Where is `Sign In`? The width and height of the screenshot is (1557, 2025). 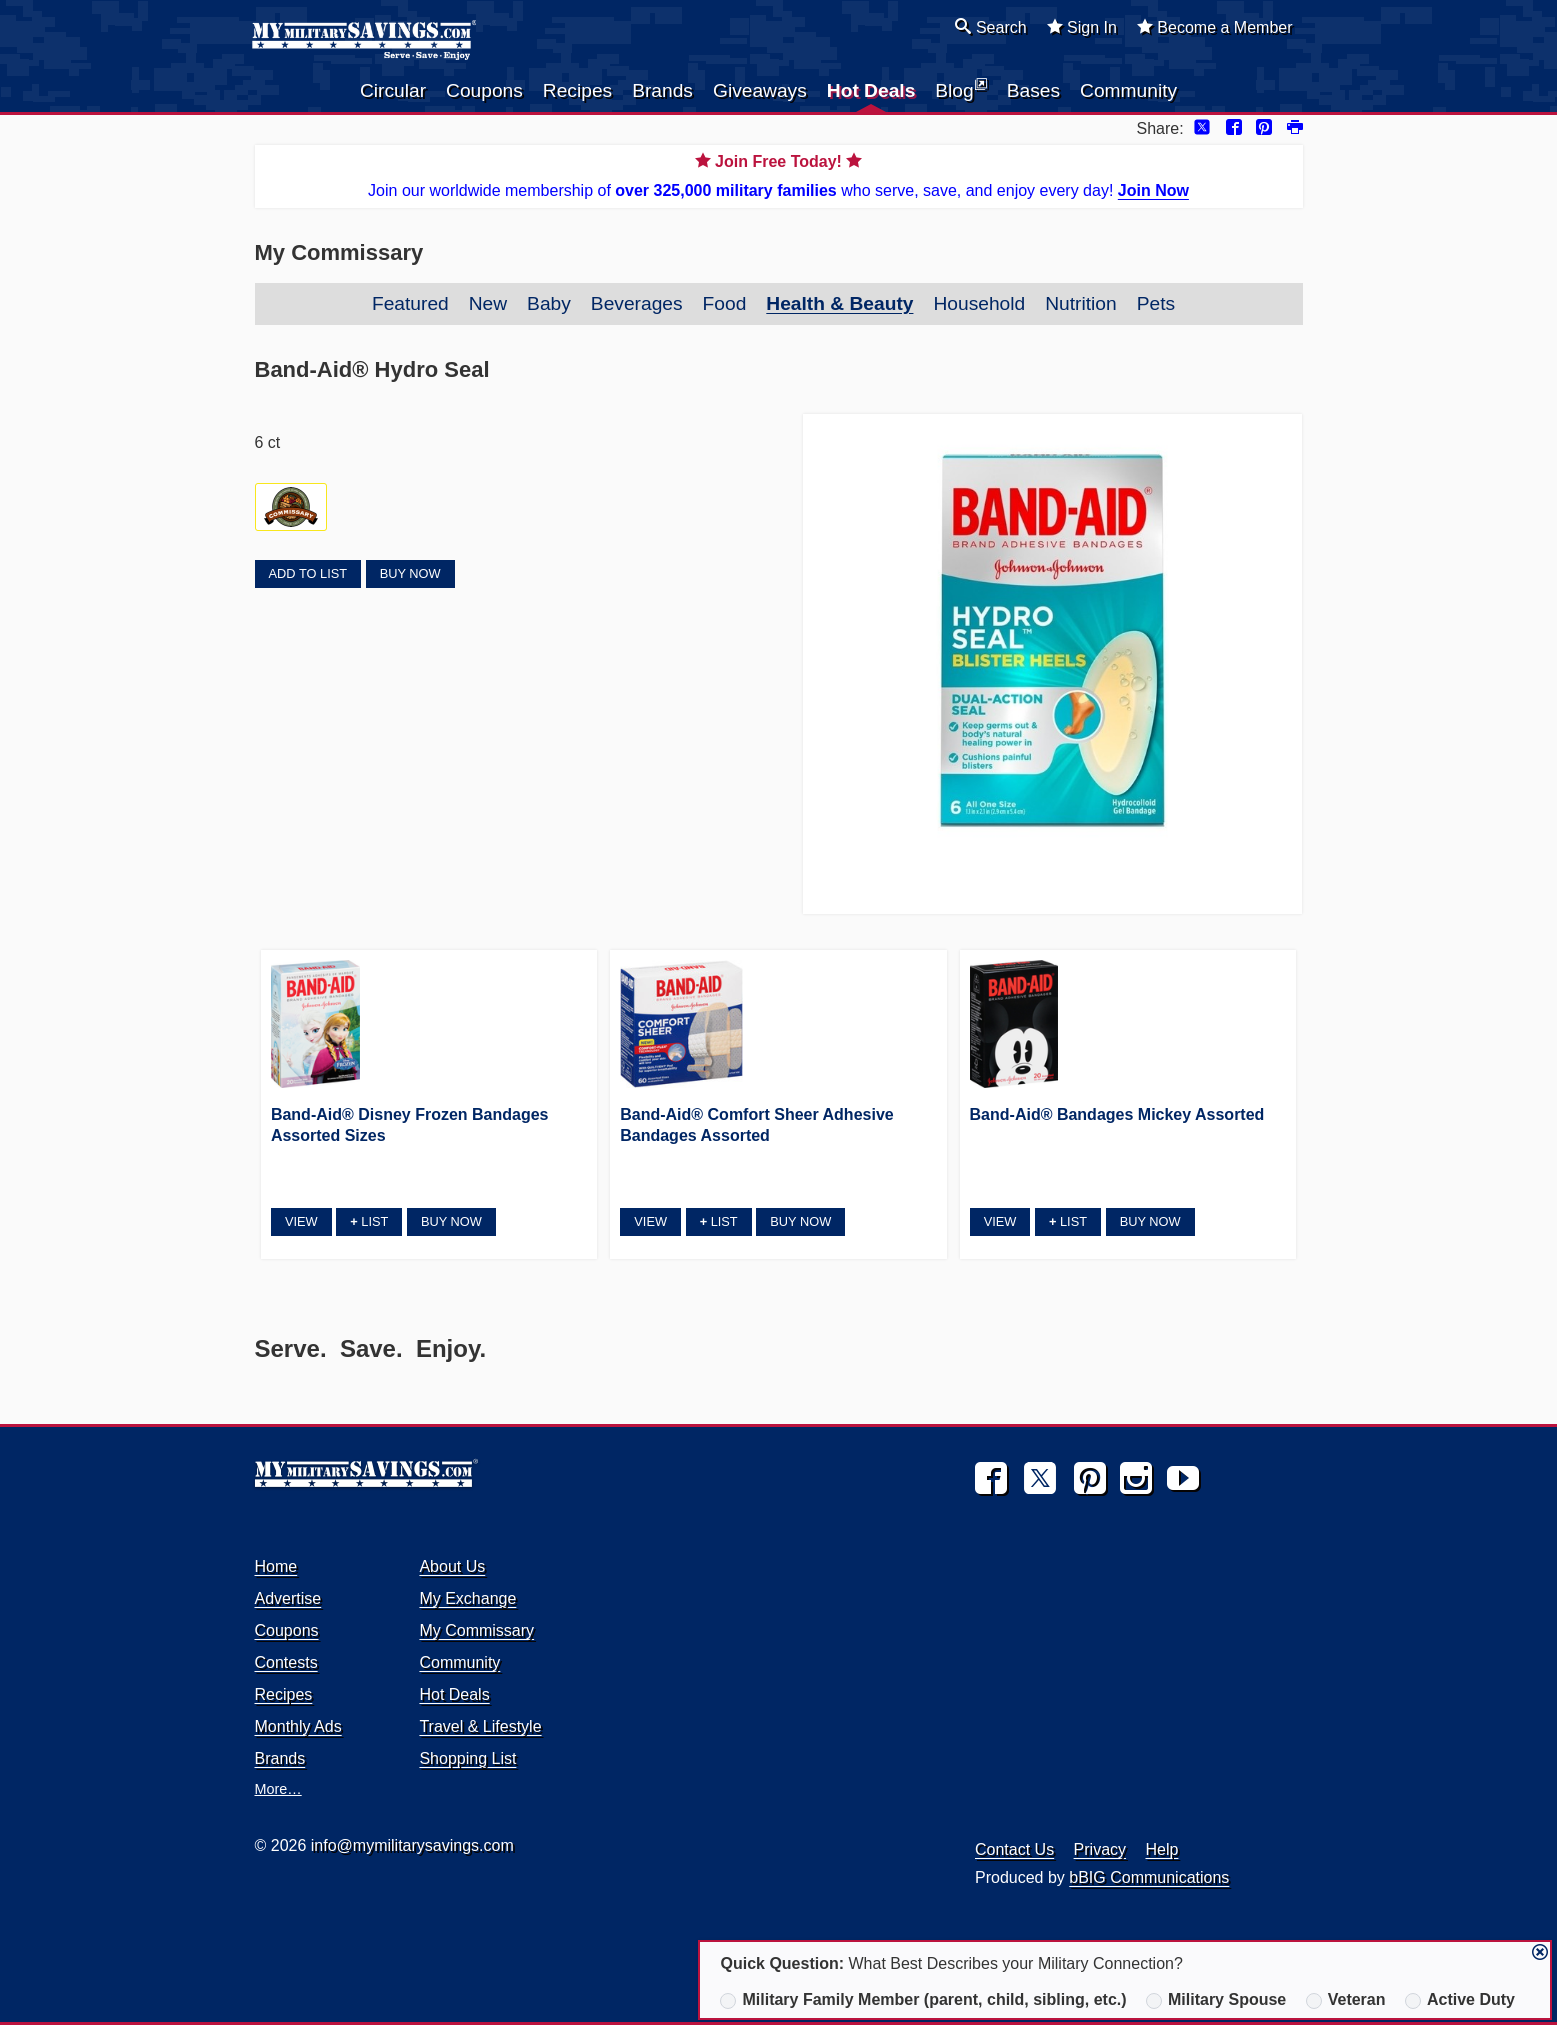 Sign In is located at coordinates (1082, 27).